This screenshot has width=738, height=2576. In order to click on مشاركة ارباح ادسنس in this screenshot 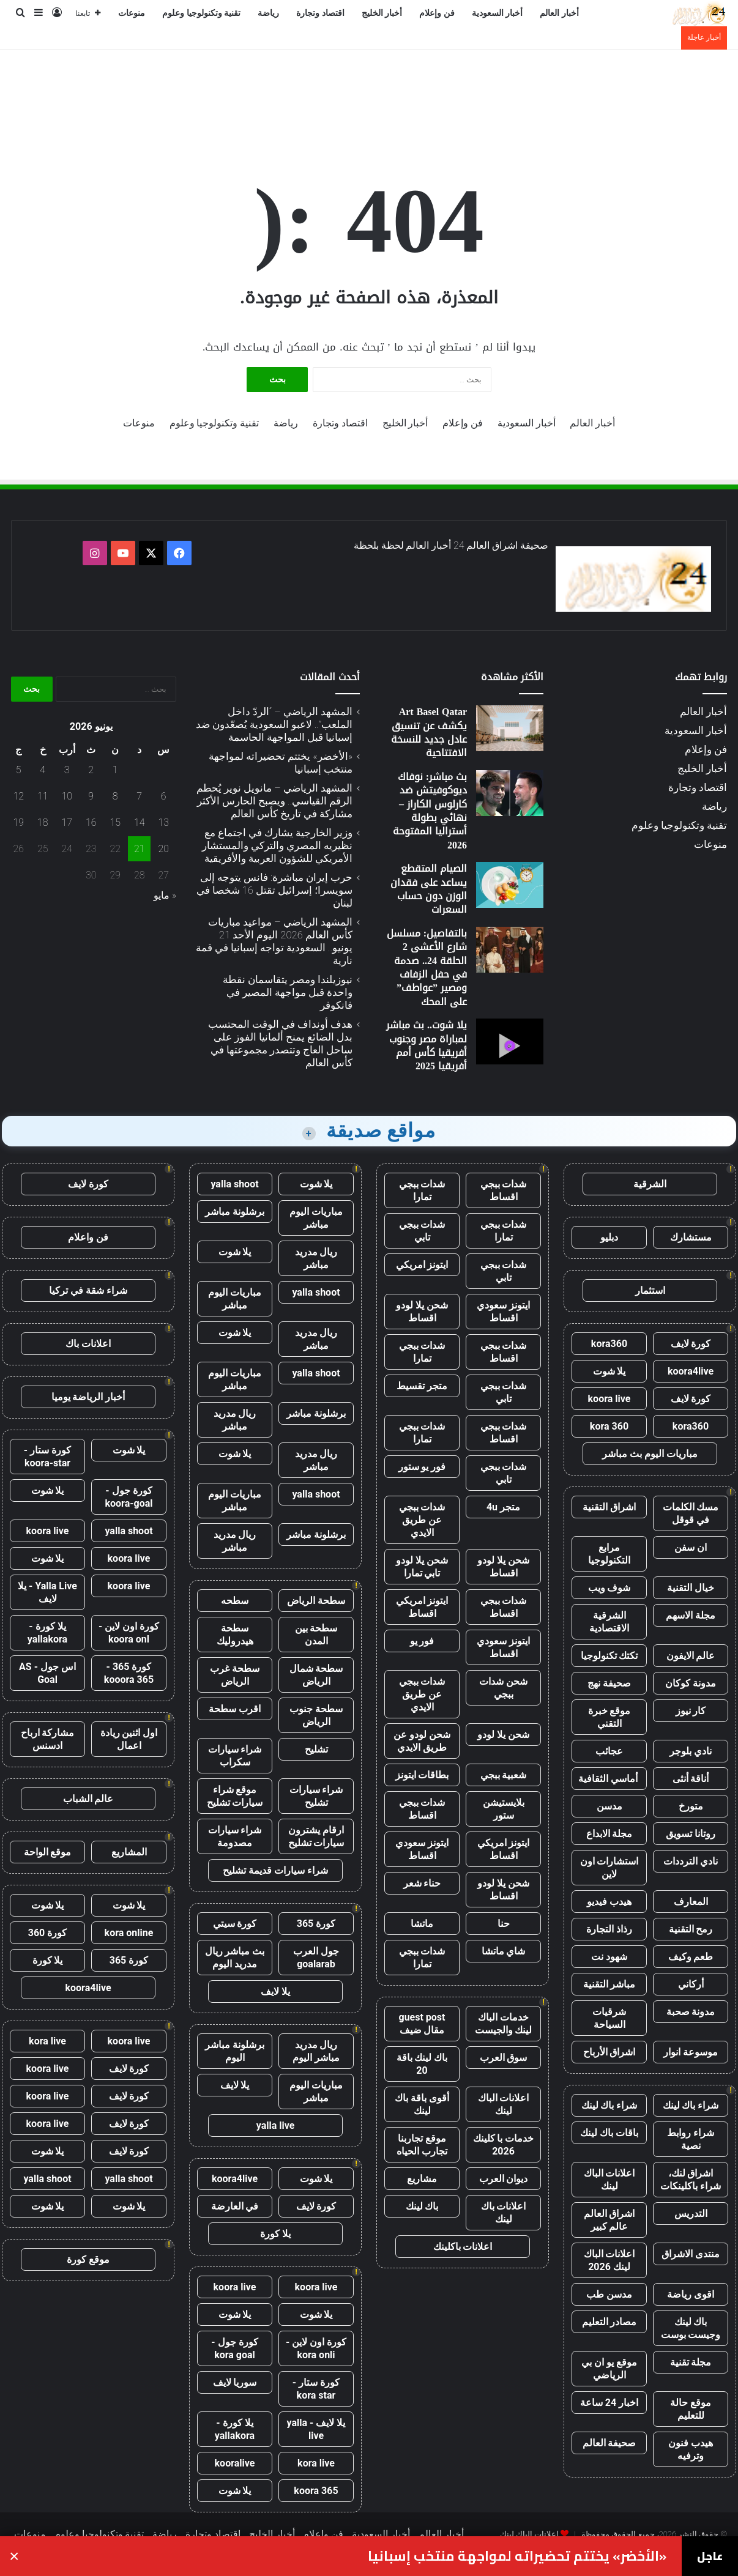, I will do `click(48, 1739)`.